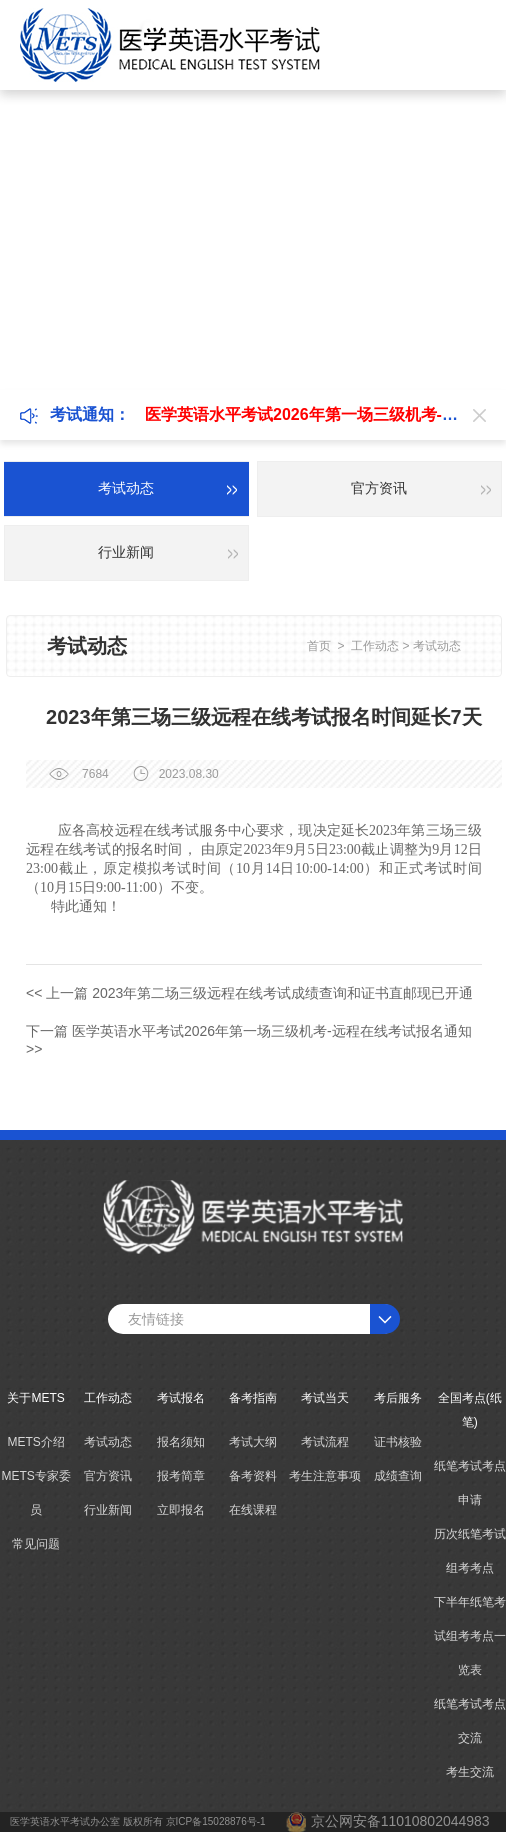 The width and height of the screenshot is (506, 1832). What do you see at coordinates (181, 1442) in the screenshot?
I see `报名须知` at bounding box center [181, 1442].